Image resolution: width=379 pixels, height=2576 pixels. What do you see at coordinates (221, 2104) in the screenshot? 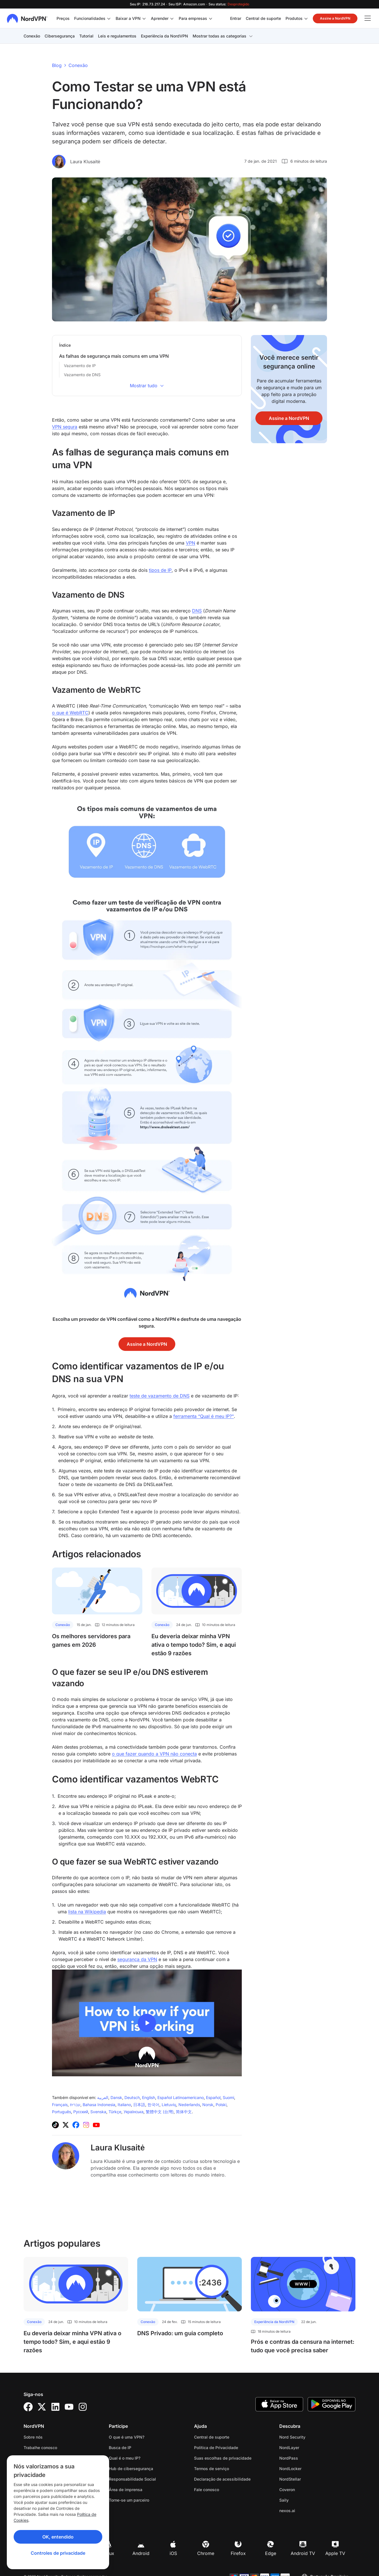
I see `Polski` at bounding box center [221, 2104].